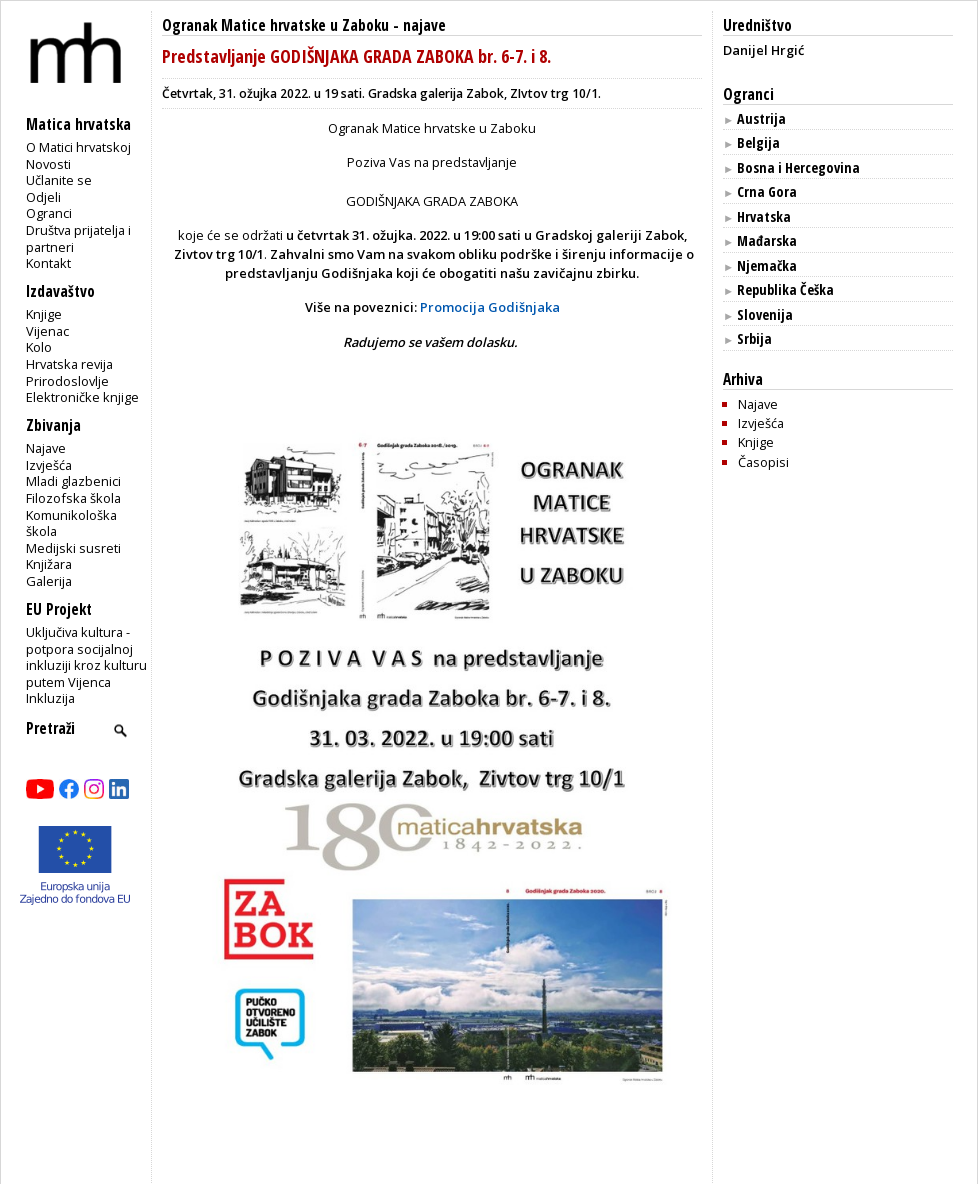 This screenshot has width=978, height=1184. Describe the element at coordinates (86, 657) in the screenshot. I see `Uključiva kultura - potpora socijalnoj inkluziji kroz kulturu putem Vijenca` at that location.